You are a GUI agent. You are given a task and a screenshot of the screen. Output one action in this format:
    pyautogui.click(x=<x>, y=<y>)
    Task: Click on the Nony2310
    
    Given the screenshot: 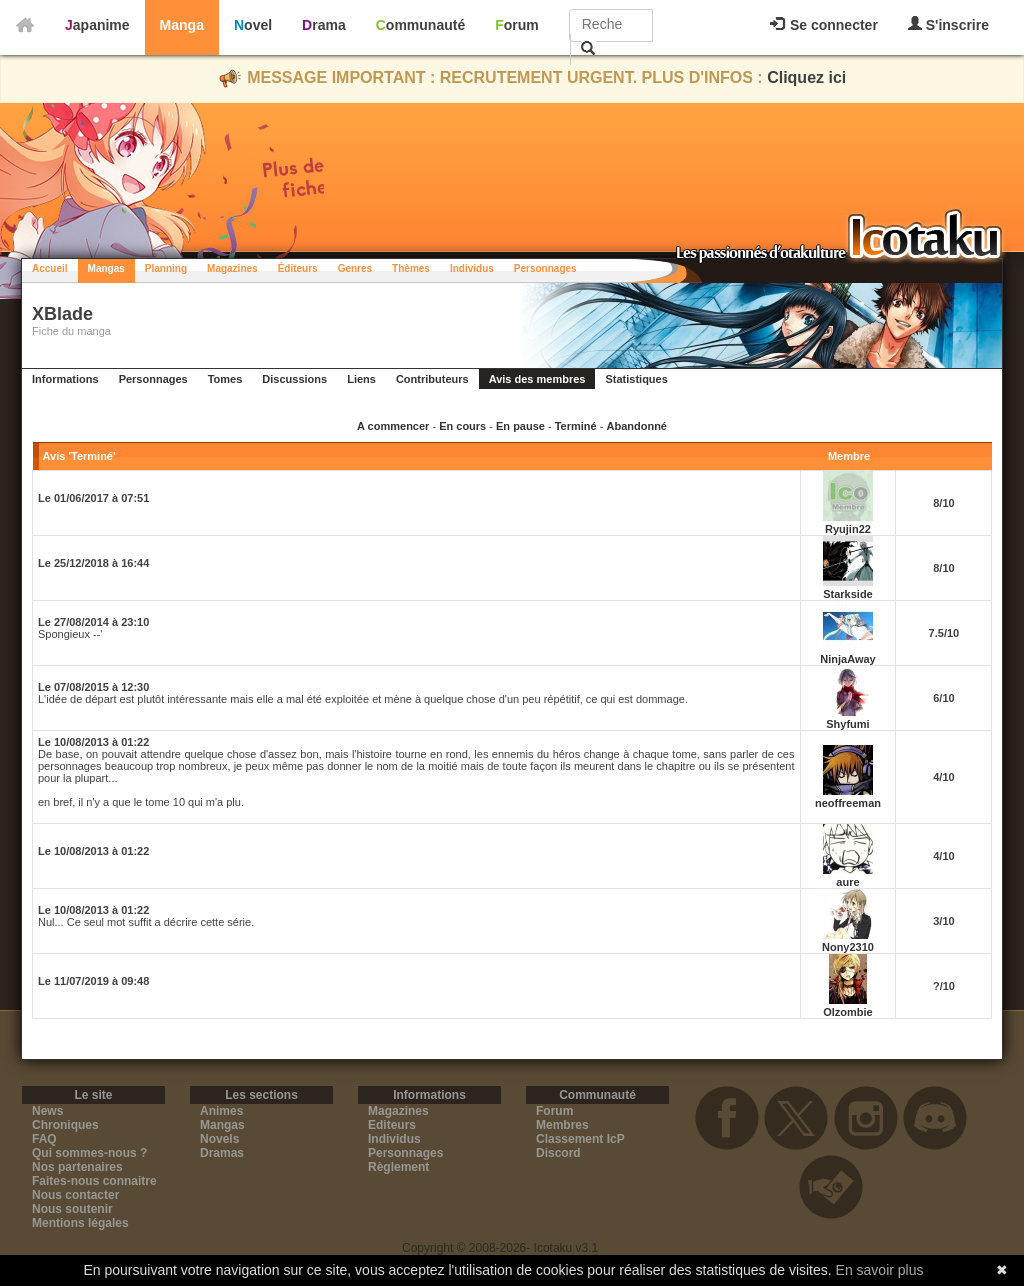 What is the action you would take?
    pyautogui.click(x=848, y=947)
    